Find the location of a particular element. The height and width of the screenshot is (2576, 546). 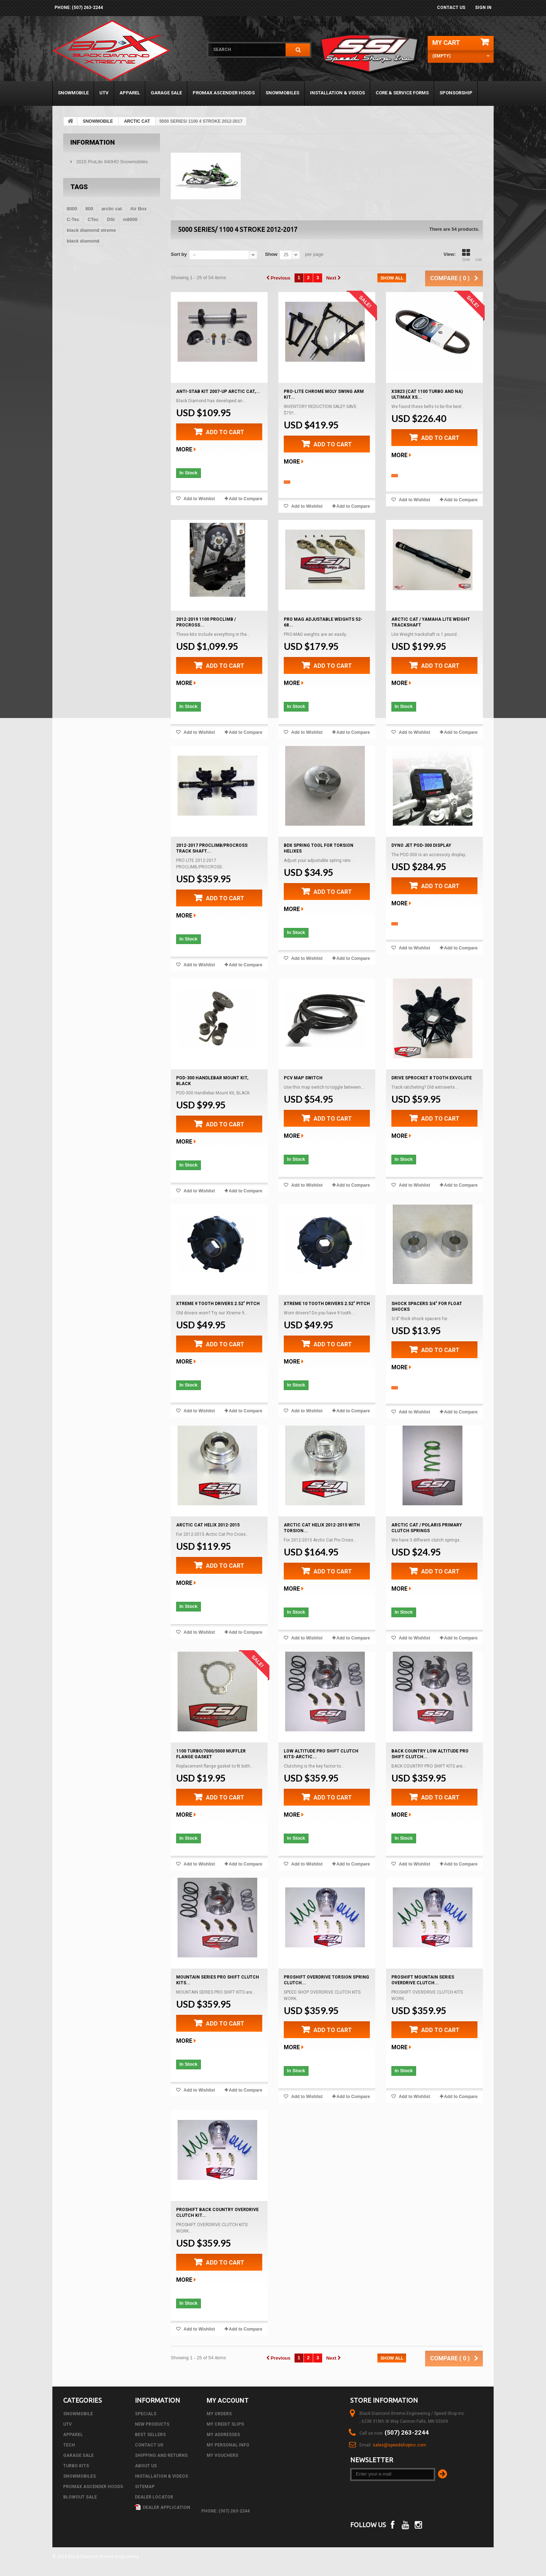

Add to Wishlist is located at coordinates (199, 498).